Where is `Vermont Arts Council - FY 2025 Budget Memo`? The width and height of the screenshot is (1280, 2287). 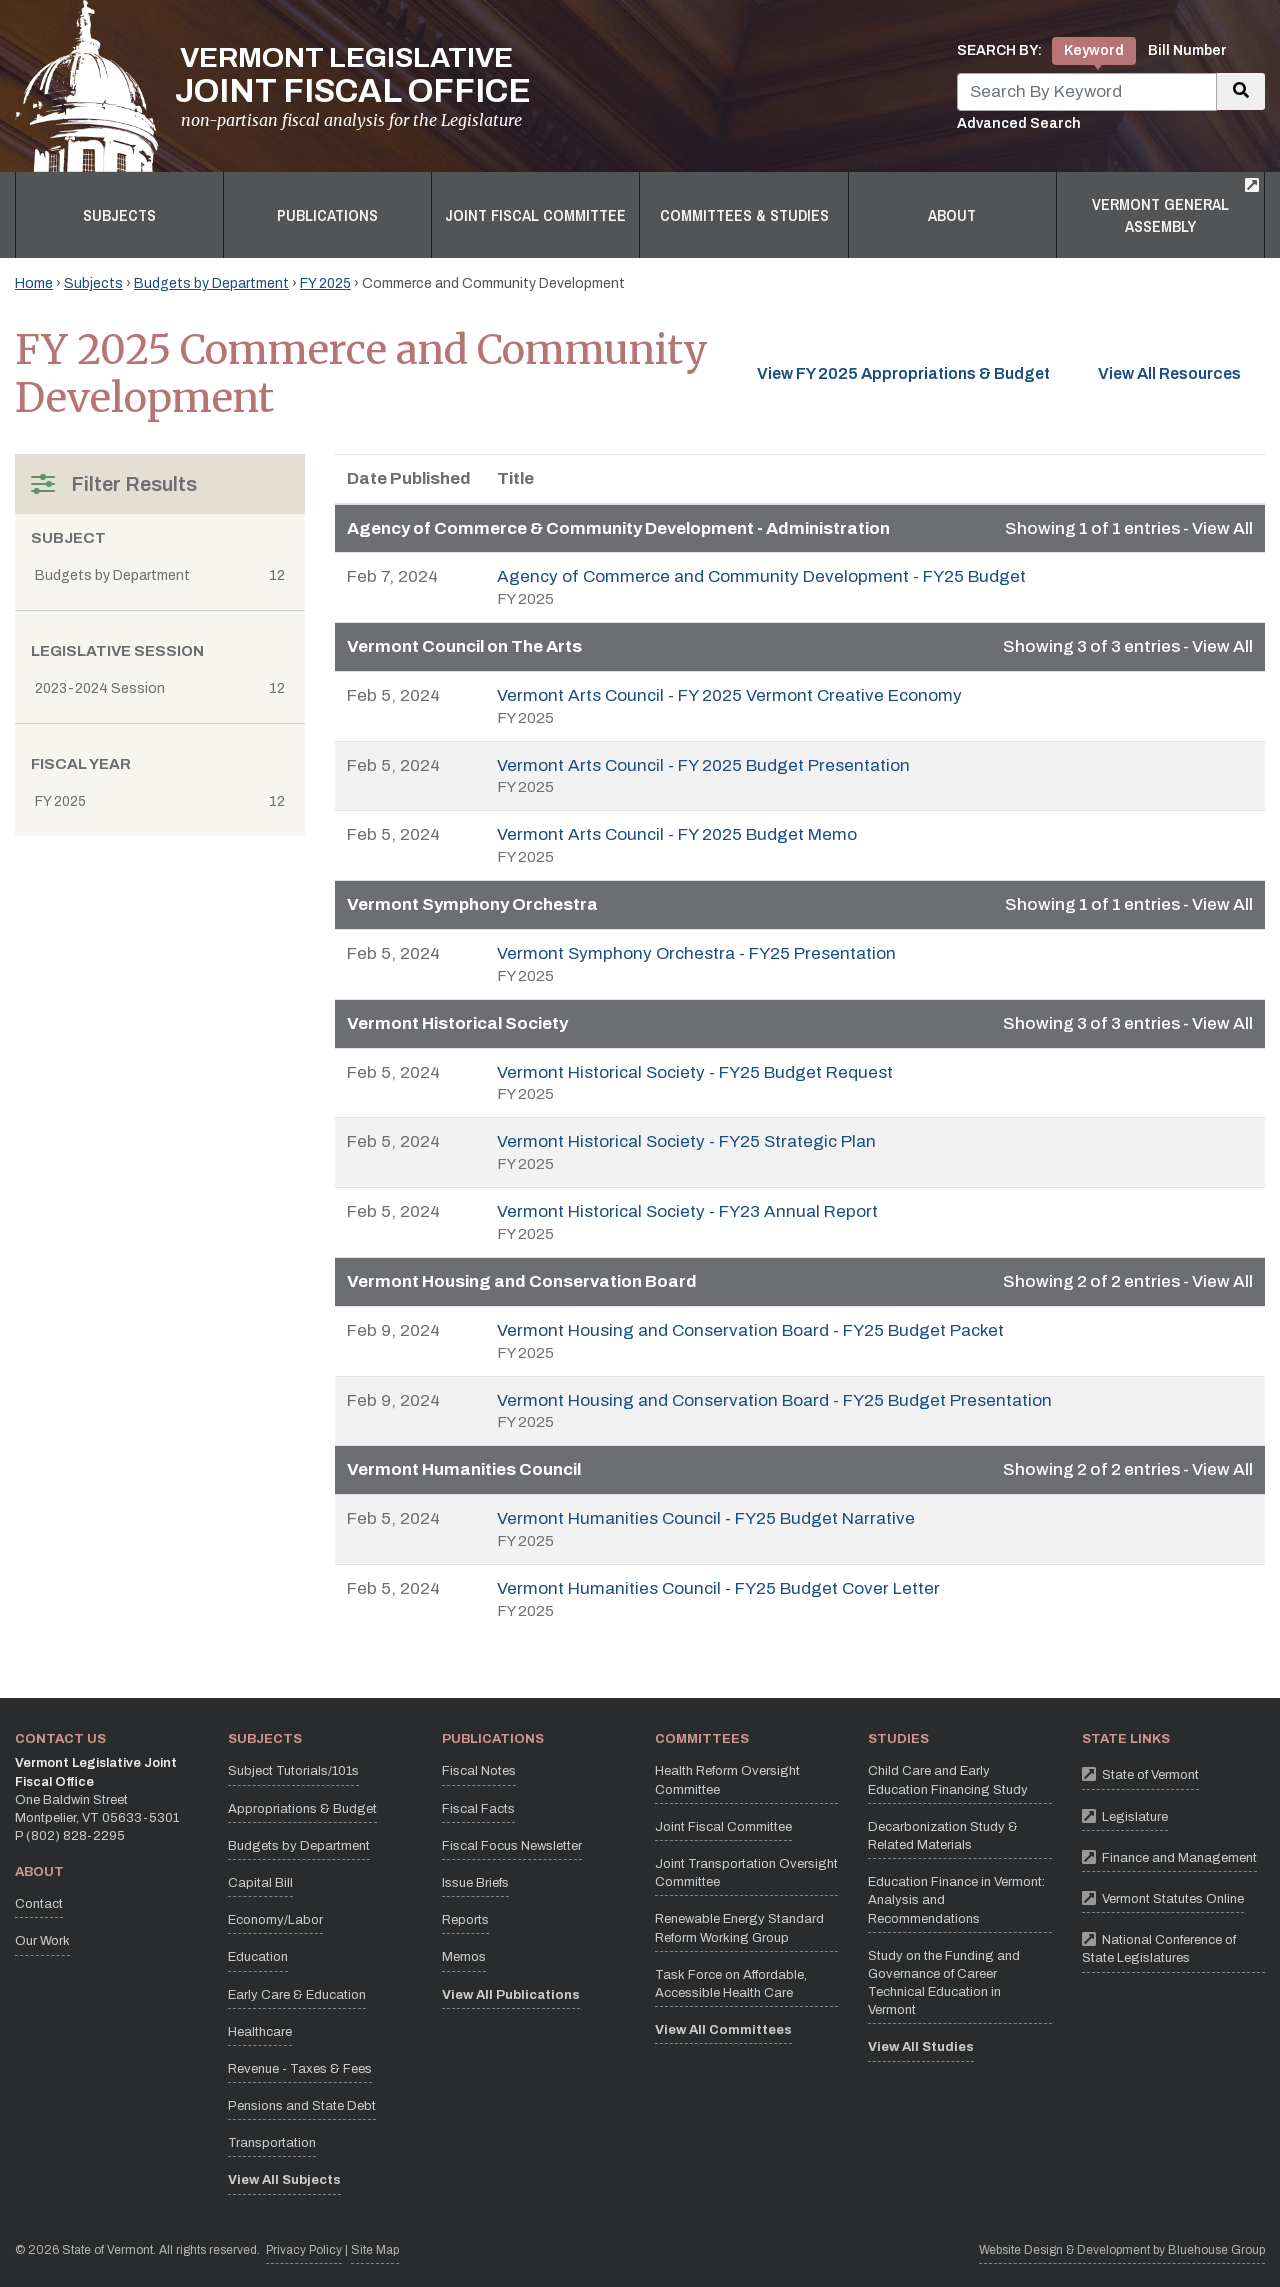 Vermont Arts Council - FY 2025 Budget Memo is located at coordinates (677, 834).